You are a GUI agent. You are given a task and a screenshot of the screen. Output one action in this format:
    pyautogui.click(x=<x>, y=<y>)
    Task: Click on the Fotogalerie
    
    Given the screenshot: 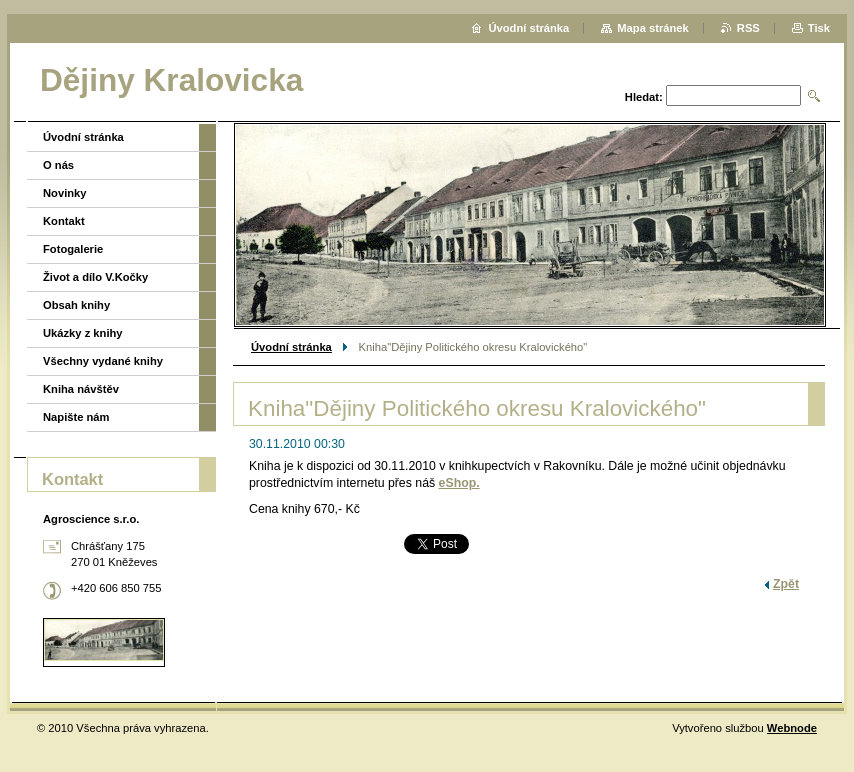 What is the action you would take?
    pyautogui.click(x=73, y=249)
    